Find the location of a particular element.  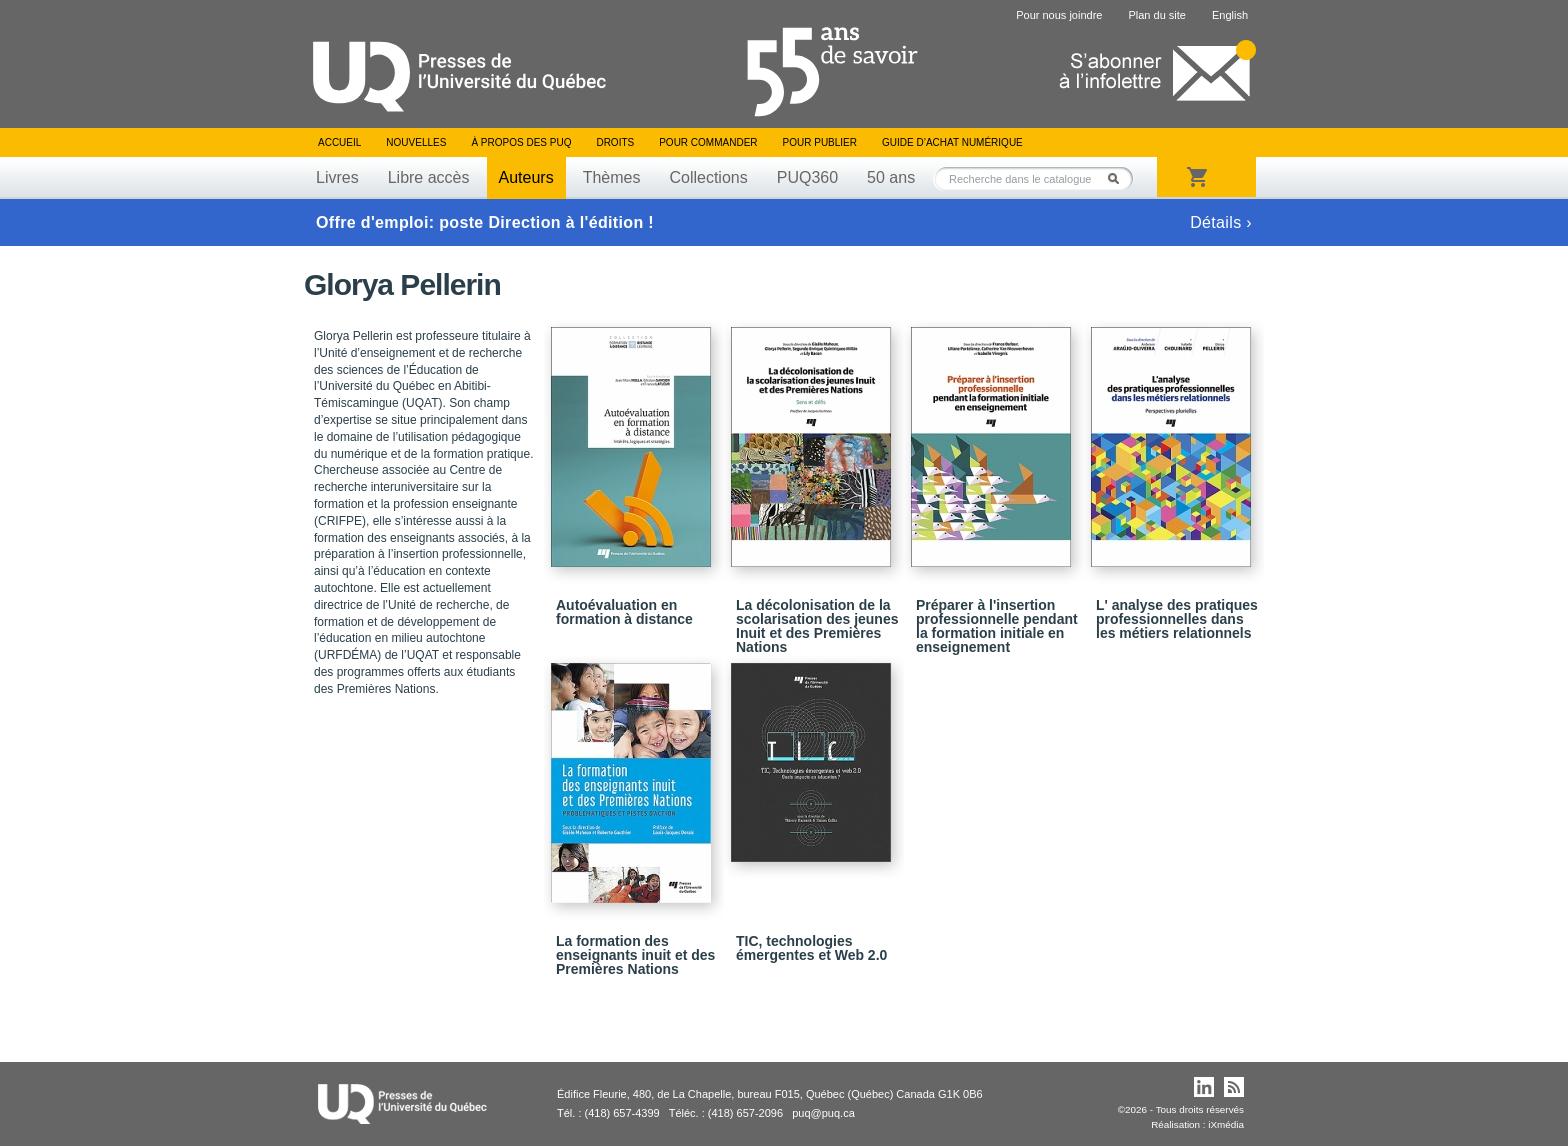

Pour publier is located at coordinates (820, 142).